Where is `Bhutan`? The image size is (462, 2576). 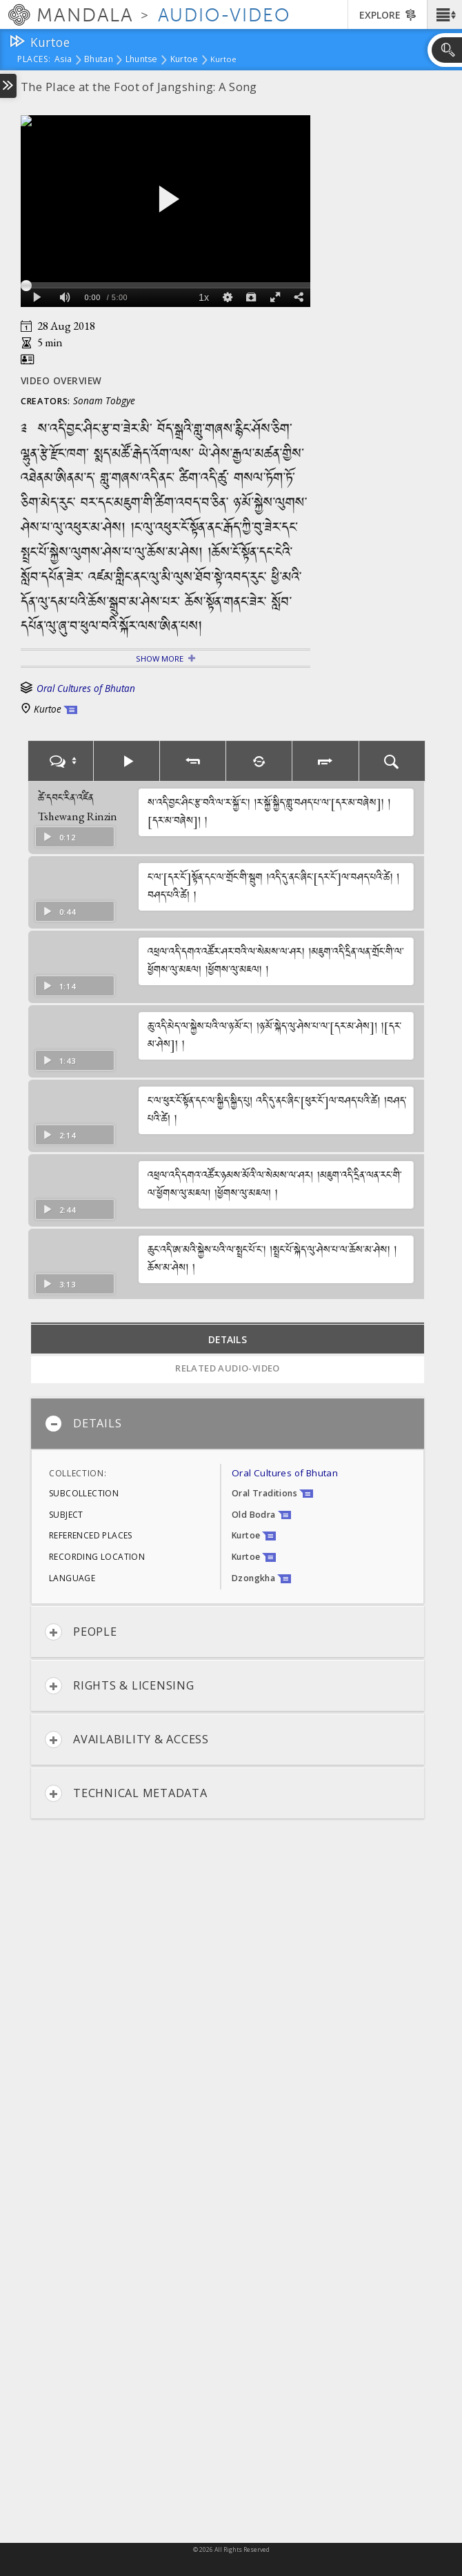
Bhutan is located at coordinates (98, 60).